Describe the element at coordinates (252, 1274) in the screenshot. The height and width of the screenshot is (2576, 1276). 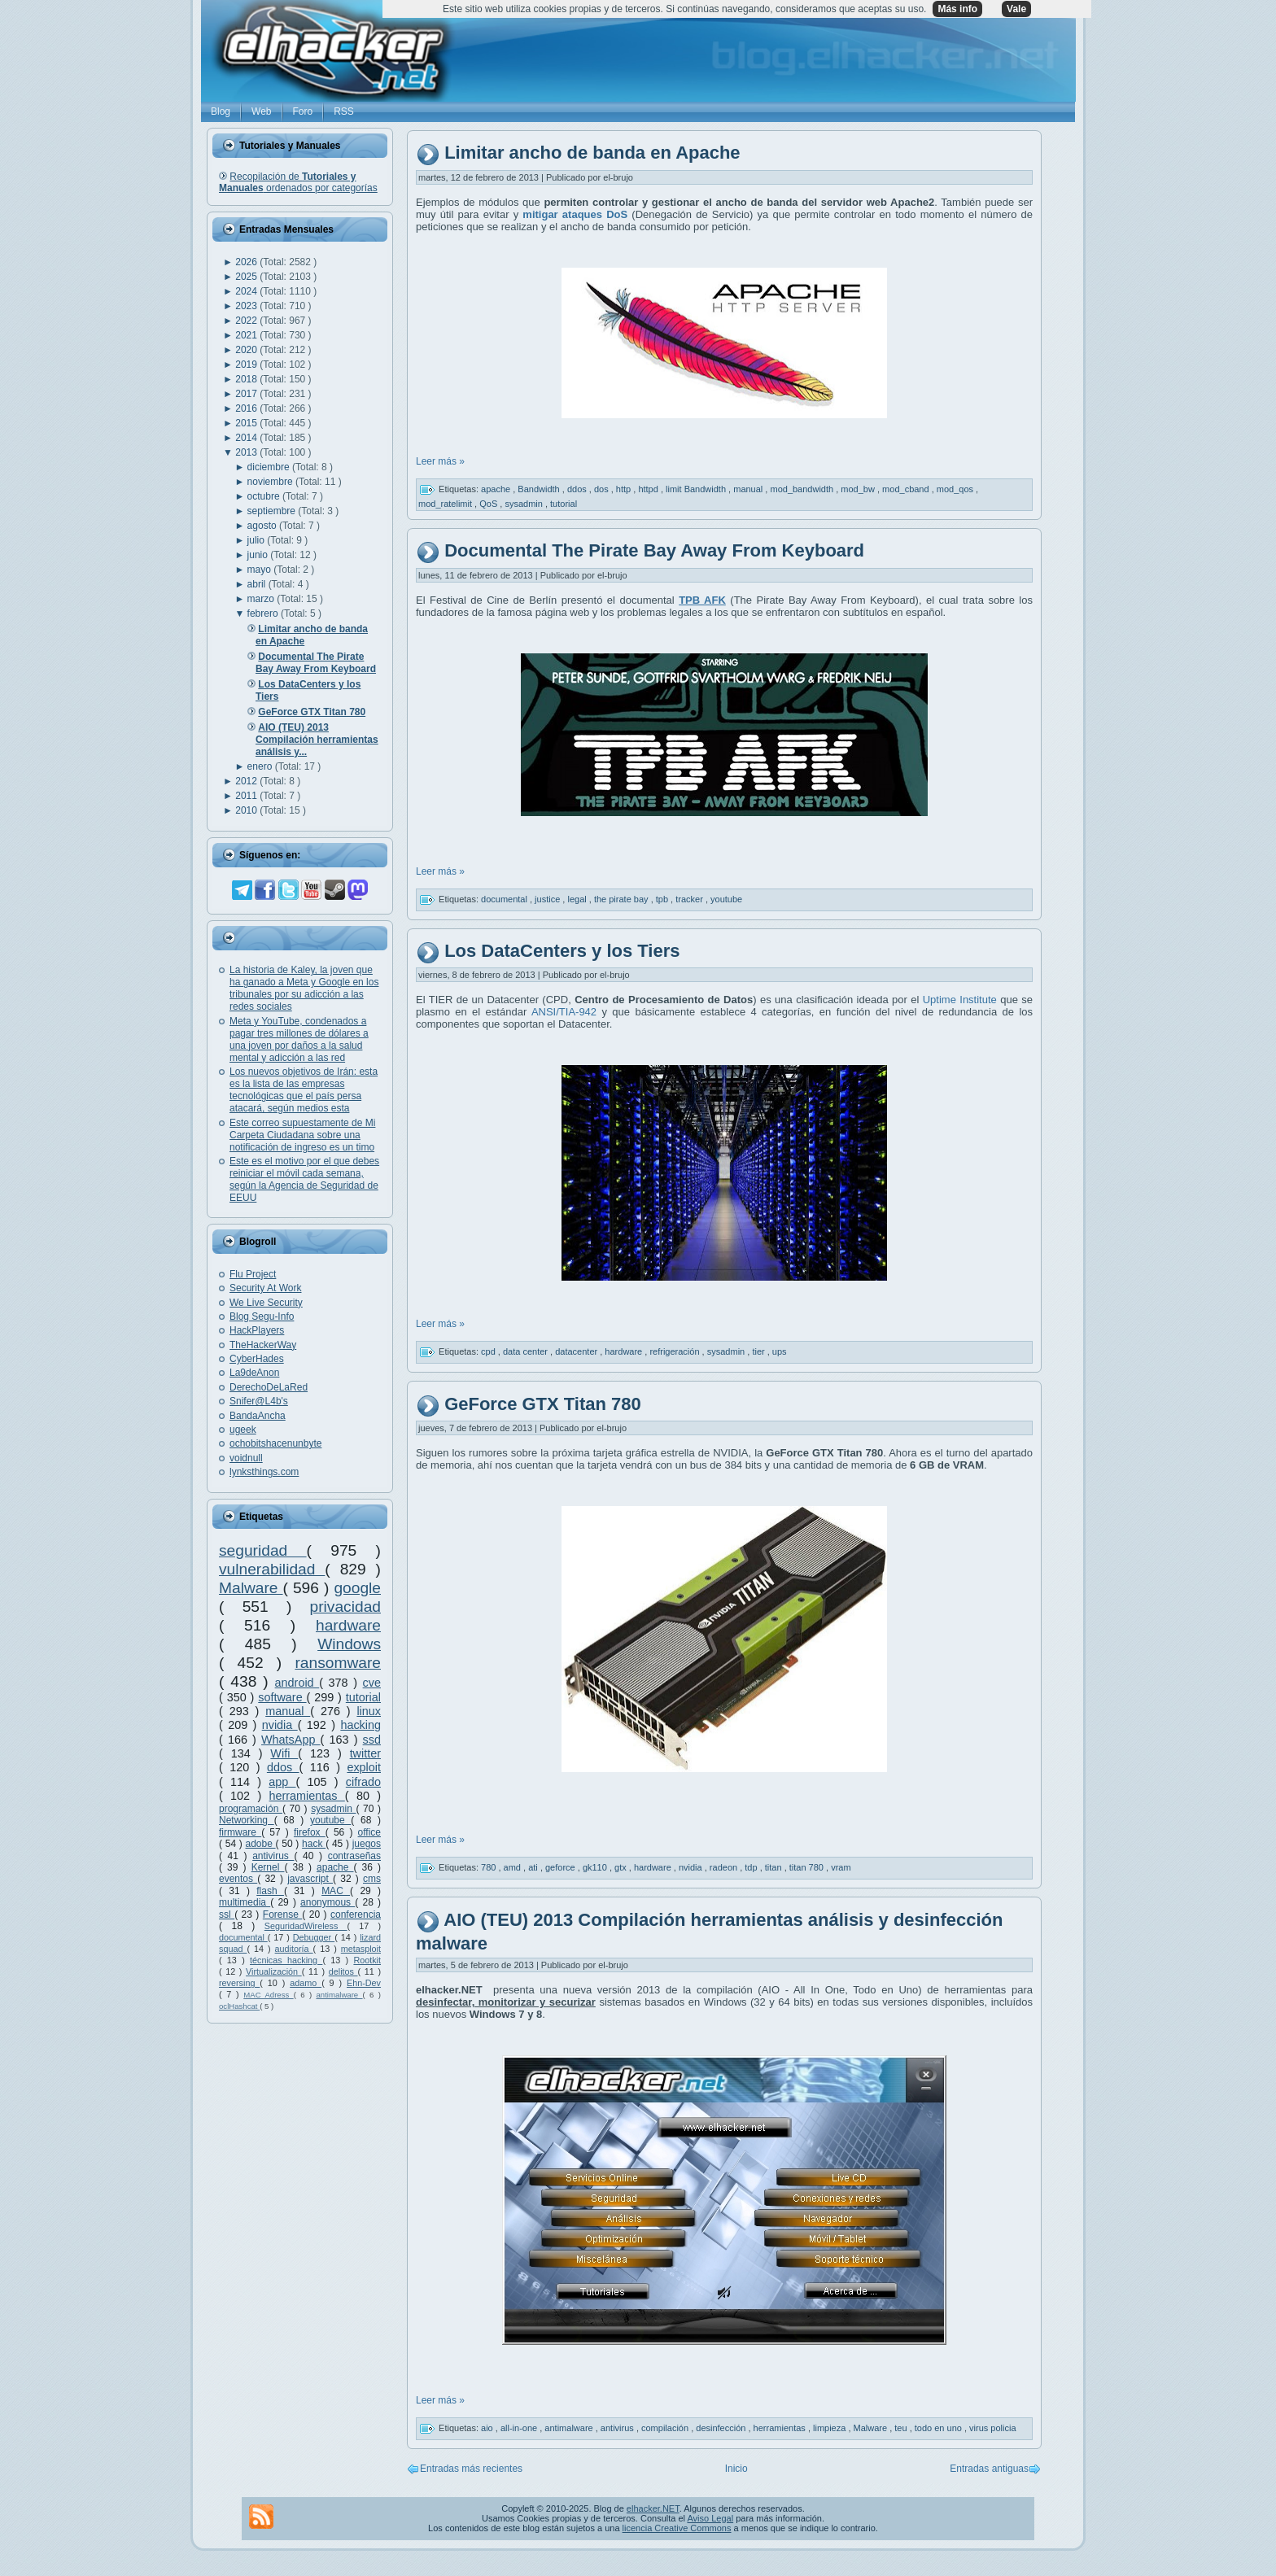
I see `Flu Project` at that location.